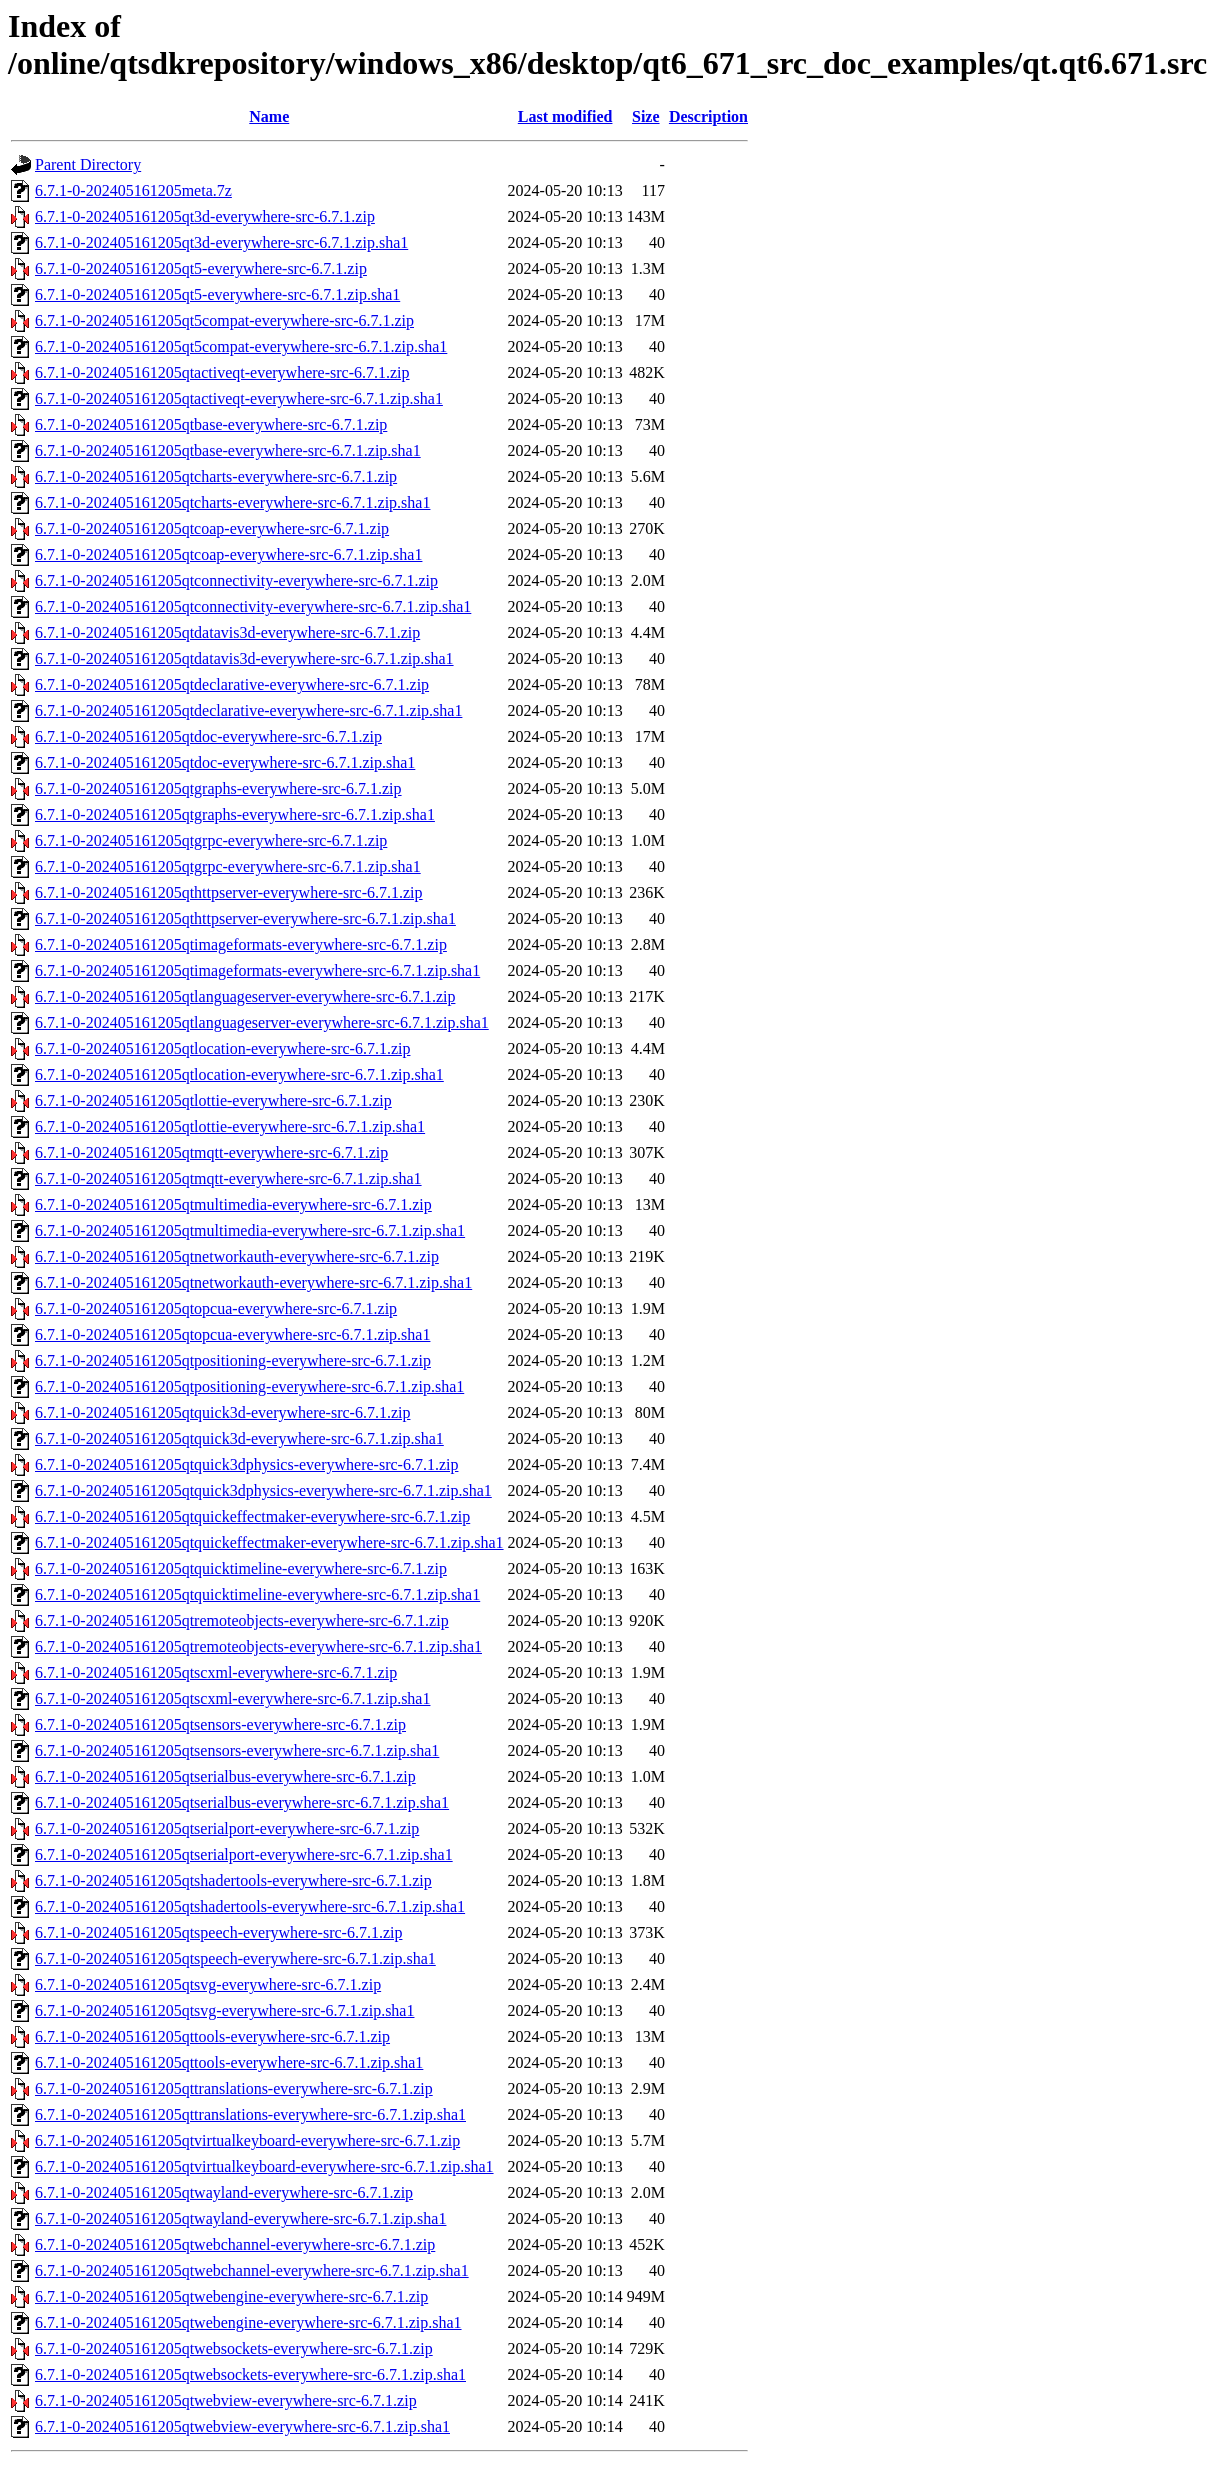 This screenshot has height=2471, width=1207. What do you see at coordinates (229, 2062) in the screenshot?
I see `6.7.1-0-202405161205qttools-everywhere-src-6.7.1.zip.sha1` at bounding box center [229, 2062].